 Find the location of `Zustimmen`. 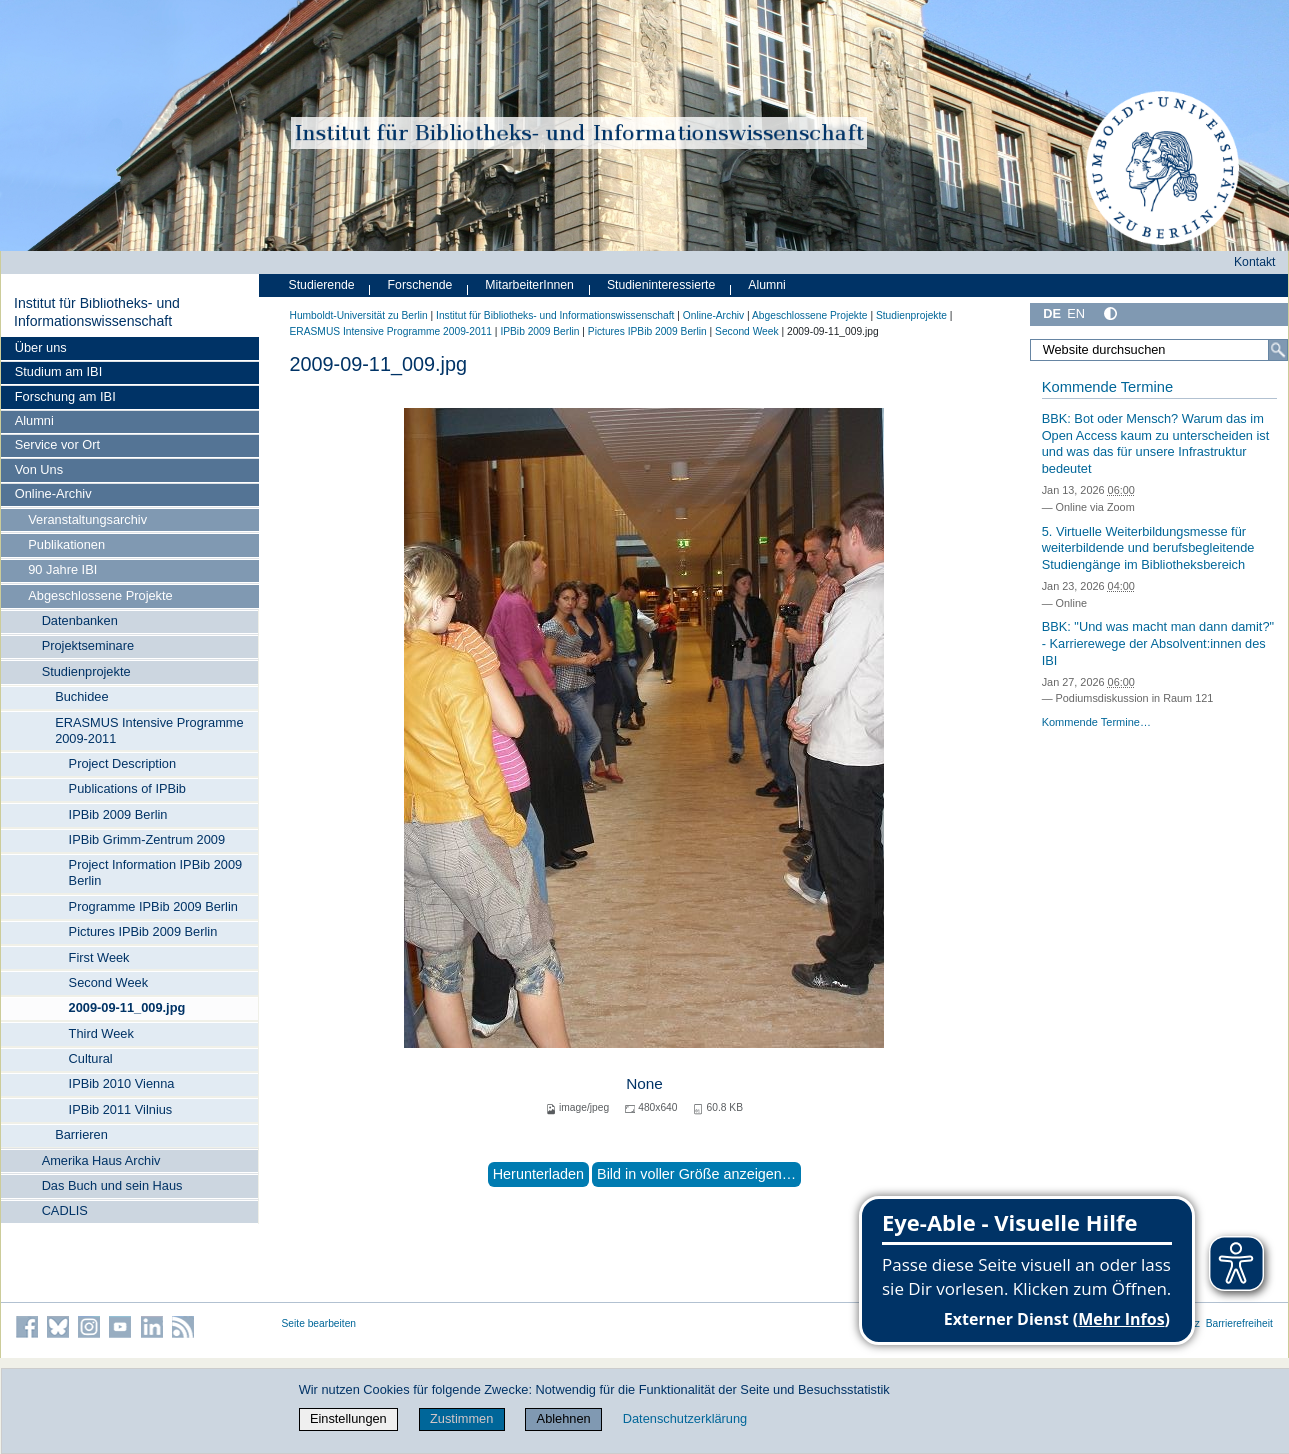

Zustimmen is located at coordinates (461, 1418).